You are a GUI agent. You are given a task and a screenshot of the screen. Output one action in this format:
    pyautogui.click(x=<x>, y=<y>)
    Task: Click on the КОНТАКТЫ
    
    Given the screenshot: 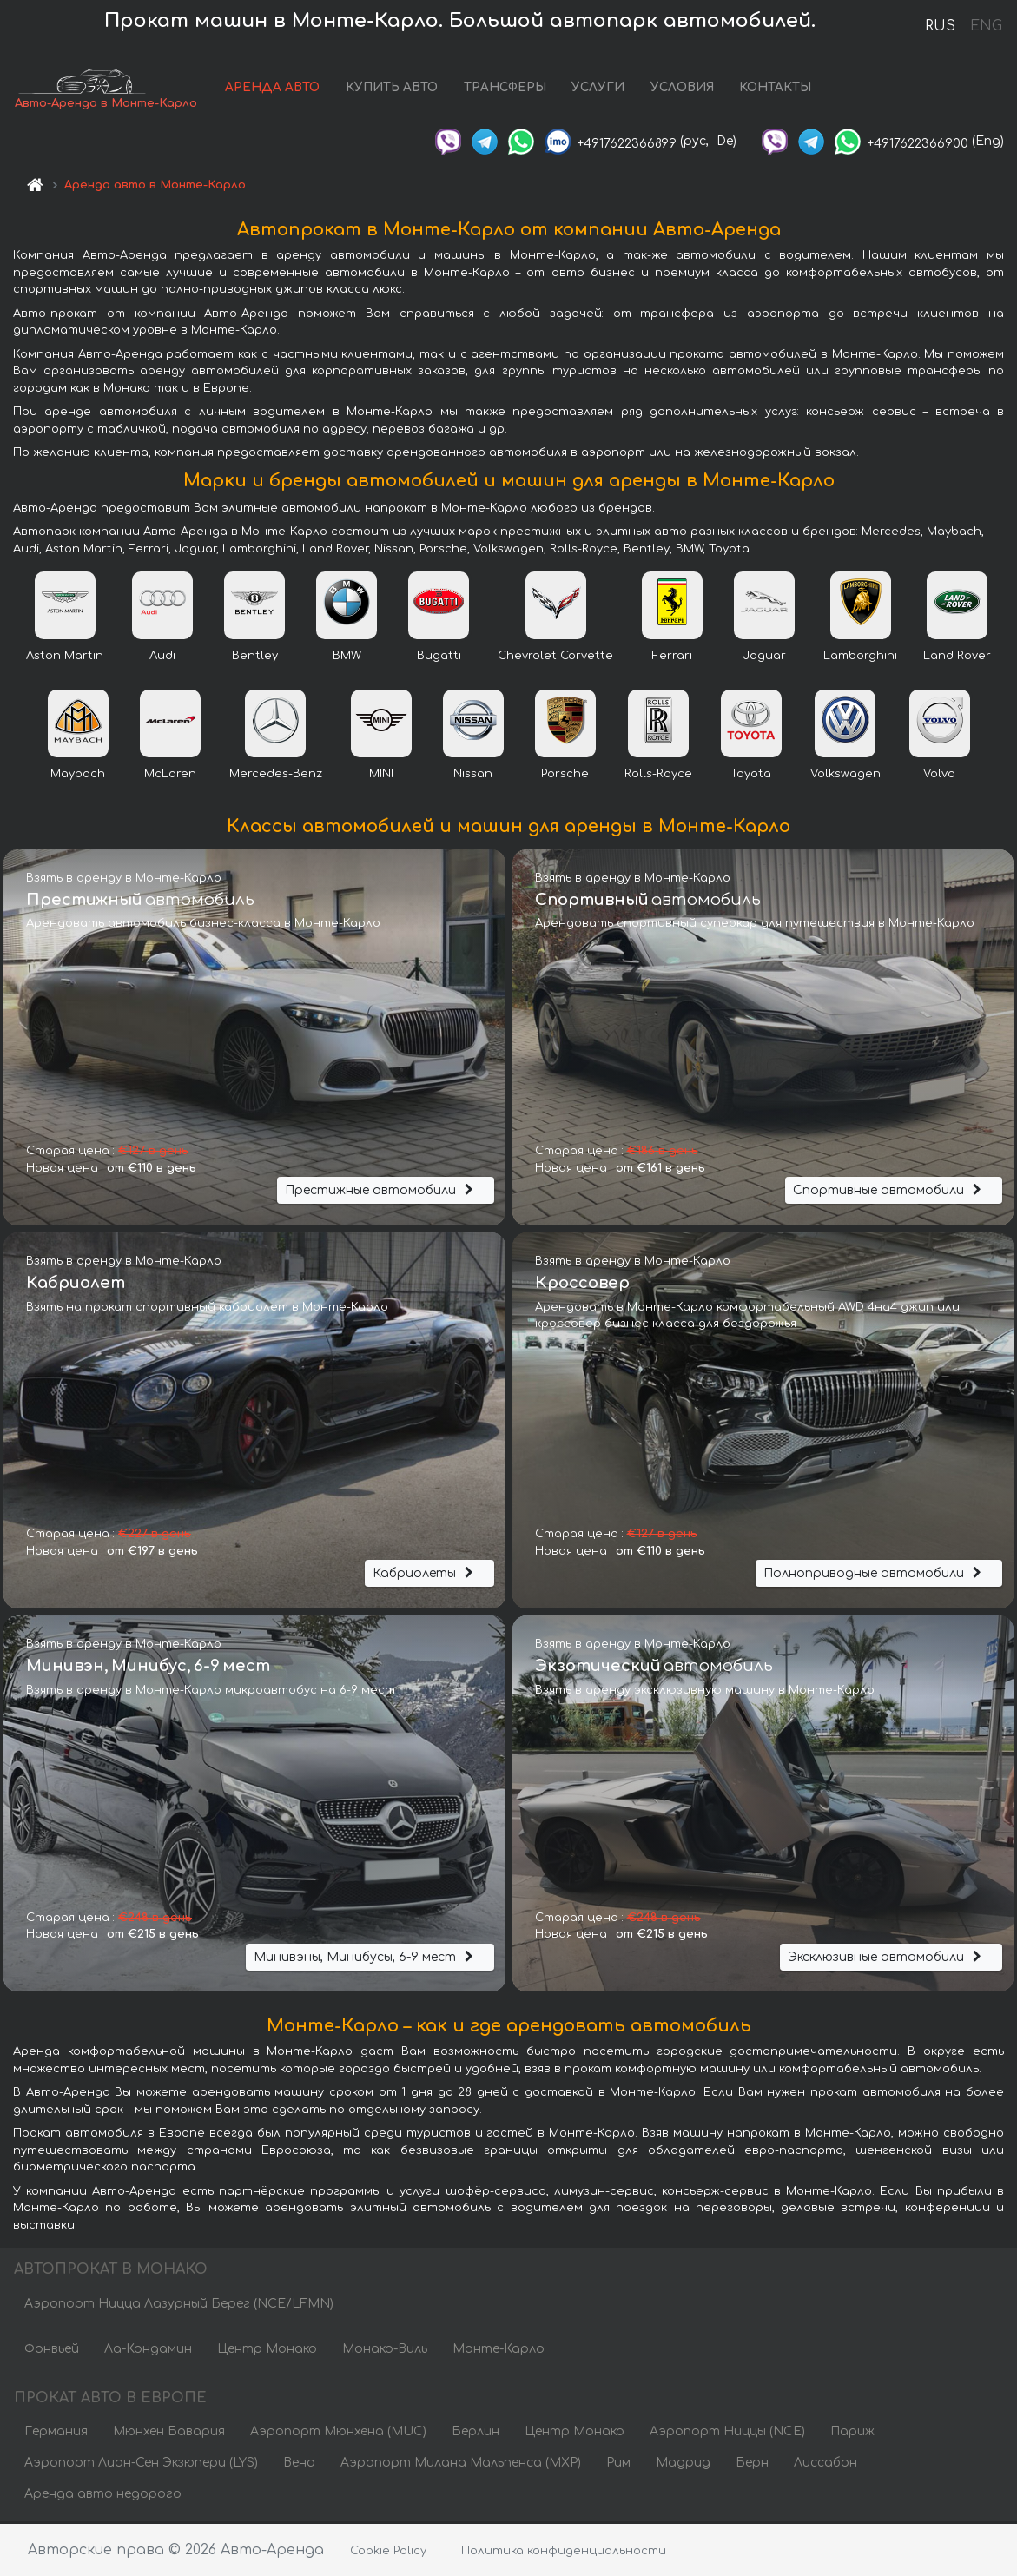 What is the action you would take?
    pyautogui.click(x=775, y=89)
    